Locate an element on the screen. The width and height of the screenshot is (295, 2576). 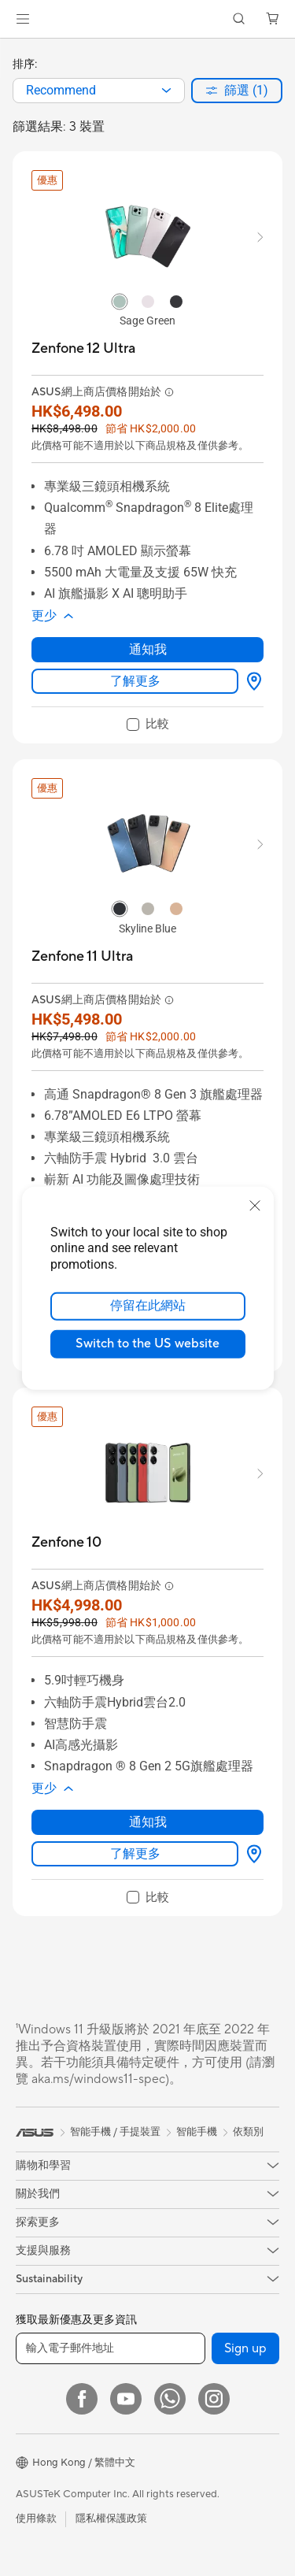
[close] is located at coordinates (255, 1205).